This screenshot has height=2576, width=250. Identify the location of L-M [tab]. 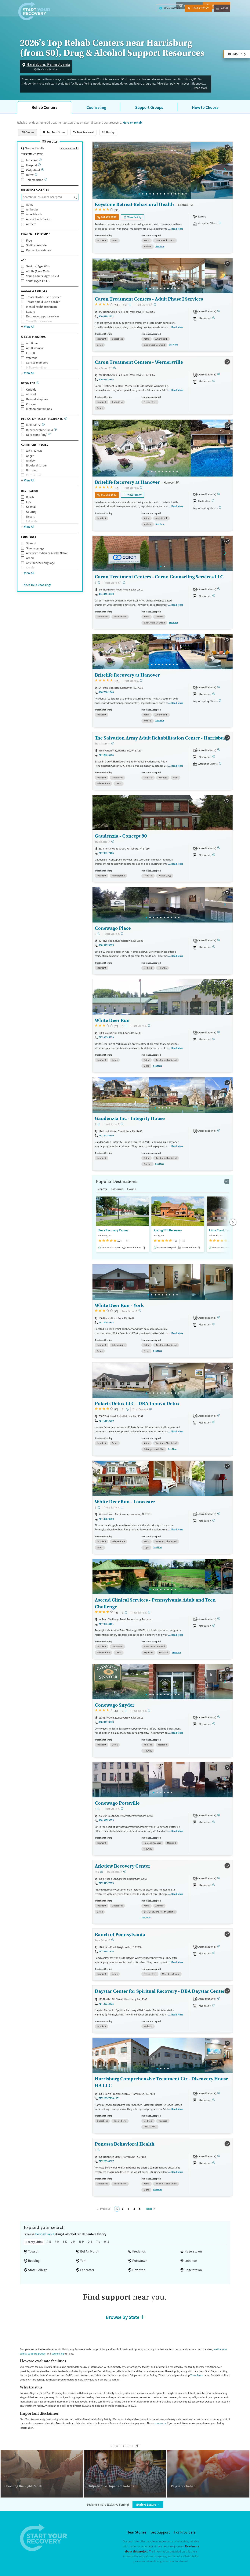
(73, 2242).